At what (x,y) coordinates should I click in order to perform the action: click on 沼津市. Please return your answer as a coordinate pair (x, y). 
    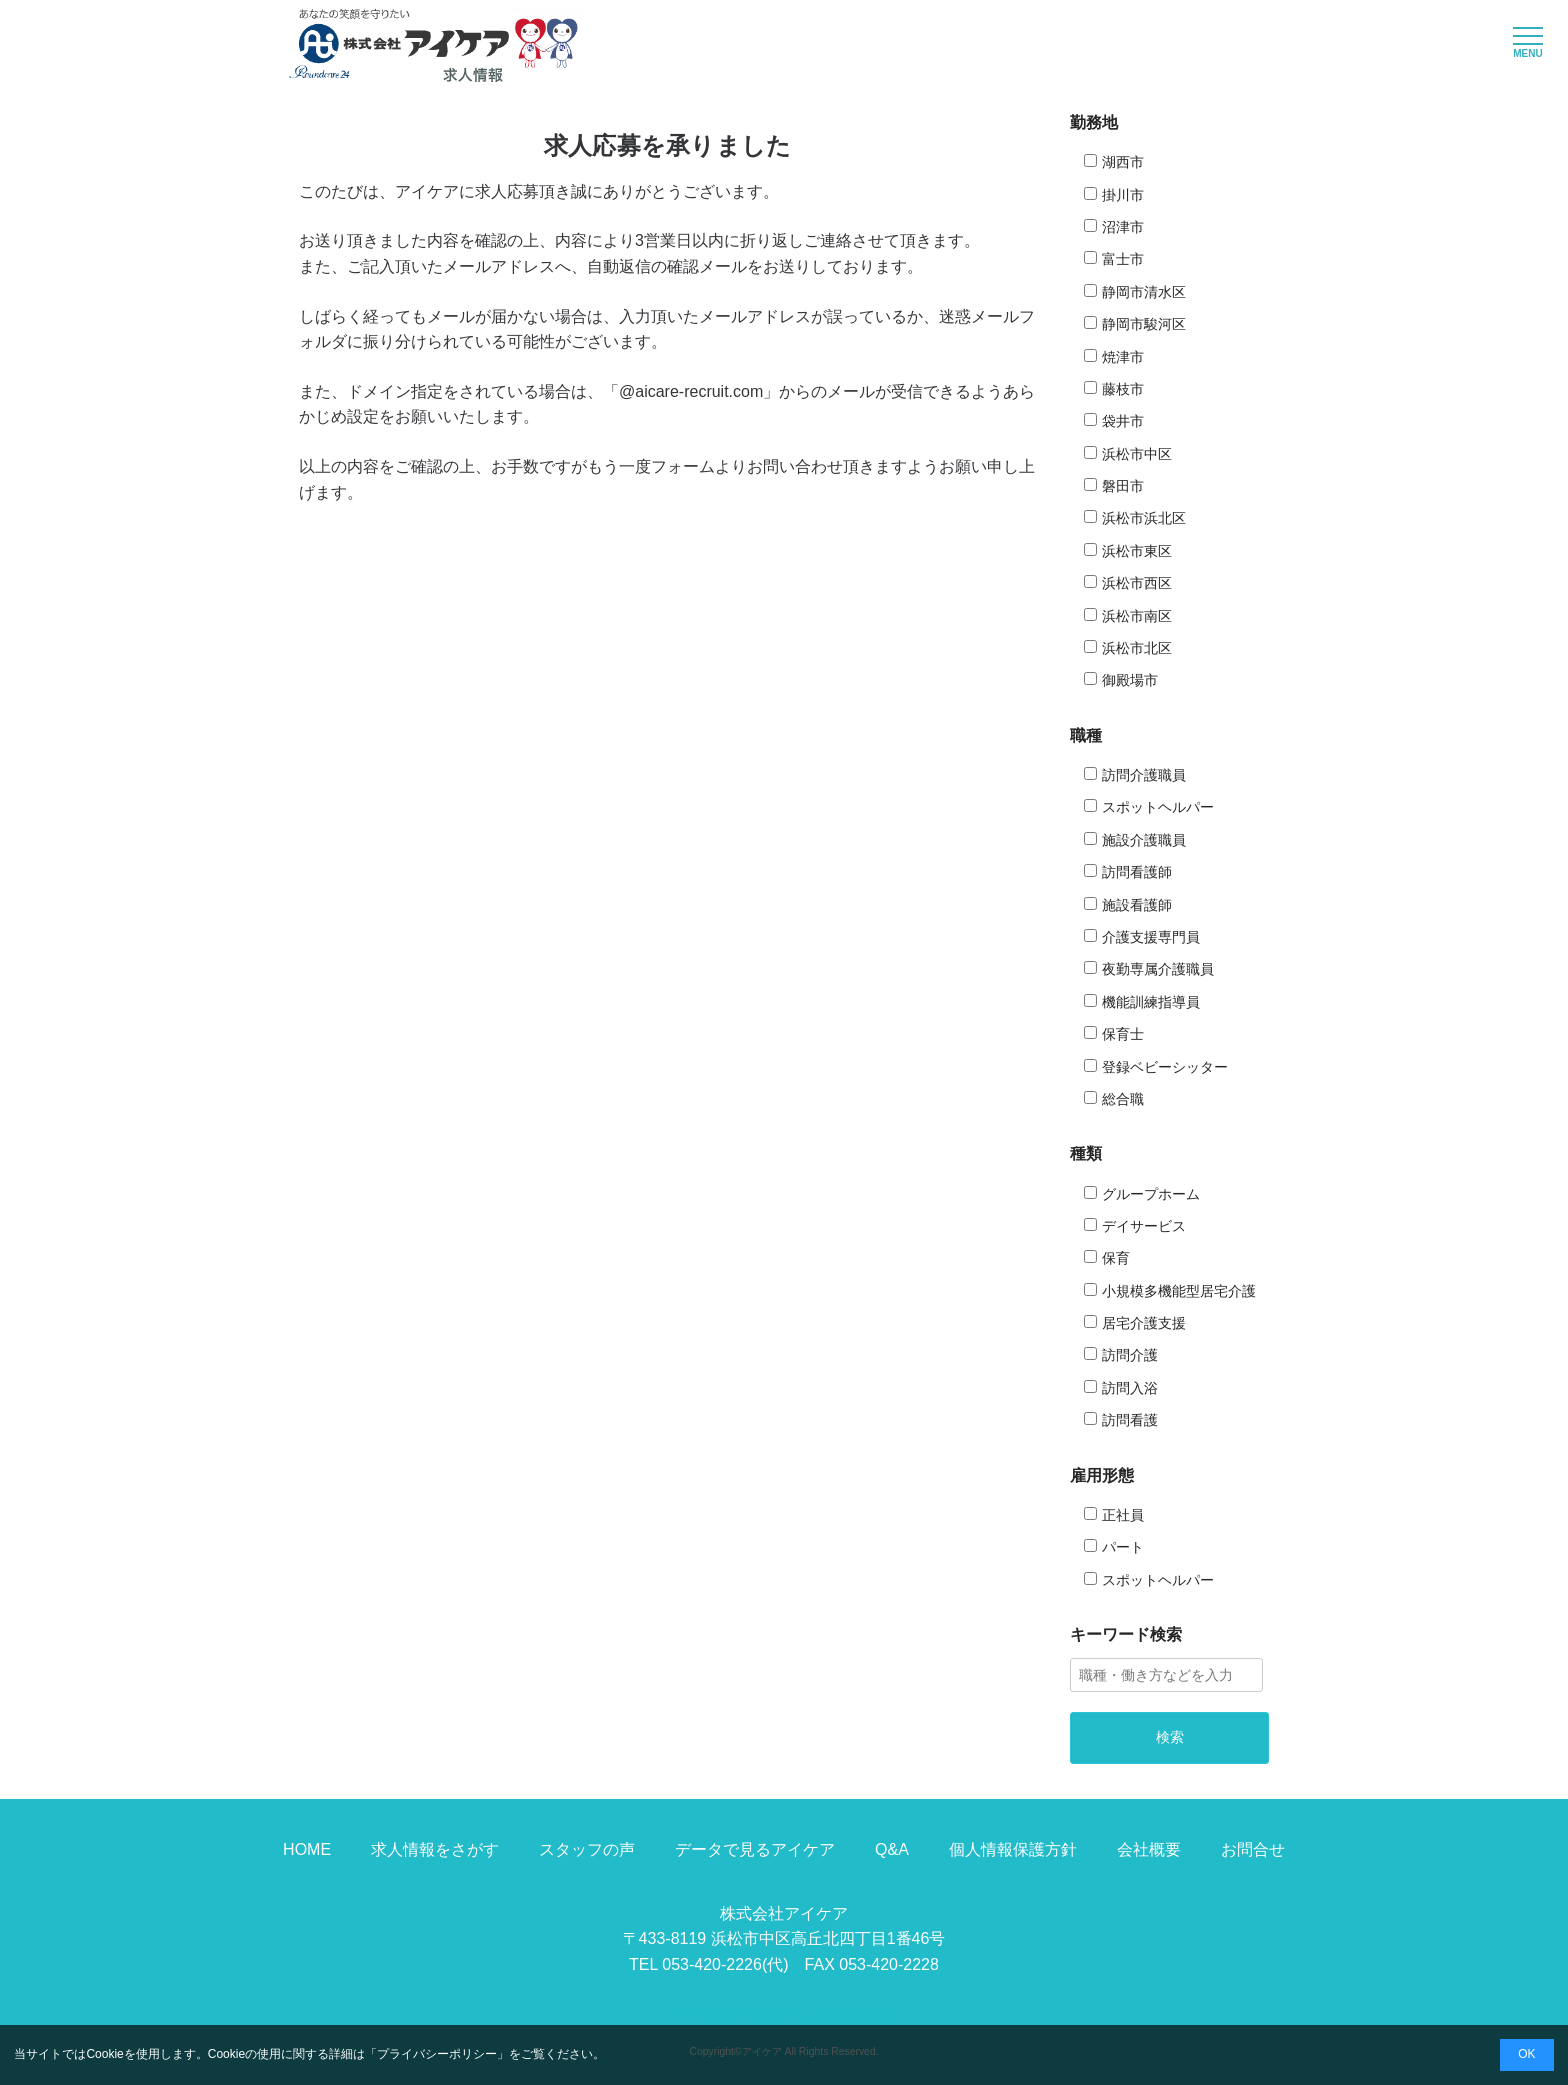
    Looking at the image, I should click on (1123, 227).